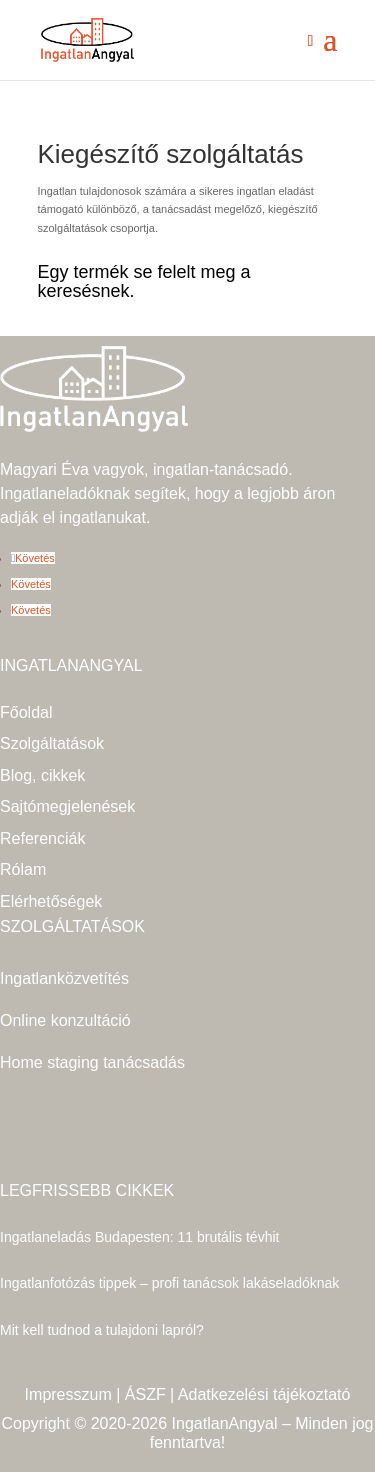 Image resolution: width=375 pixels, height=1472 pixels. What do you see at coordinates (23, 869) in the screenshot?
I see `Rólam` at bounding box center [23, 869].